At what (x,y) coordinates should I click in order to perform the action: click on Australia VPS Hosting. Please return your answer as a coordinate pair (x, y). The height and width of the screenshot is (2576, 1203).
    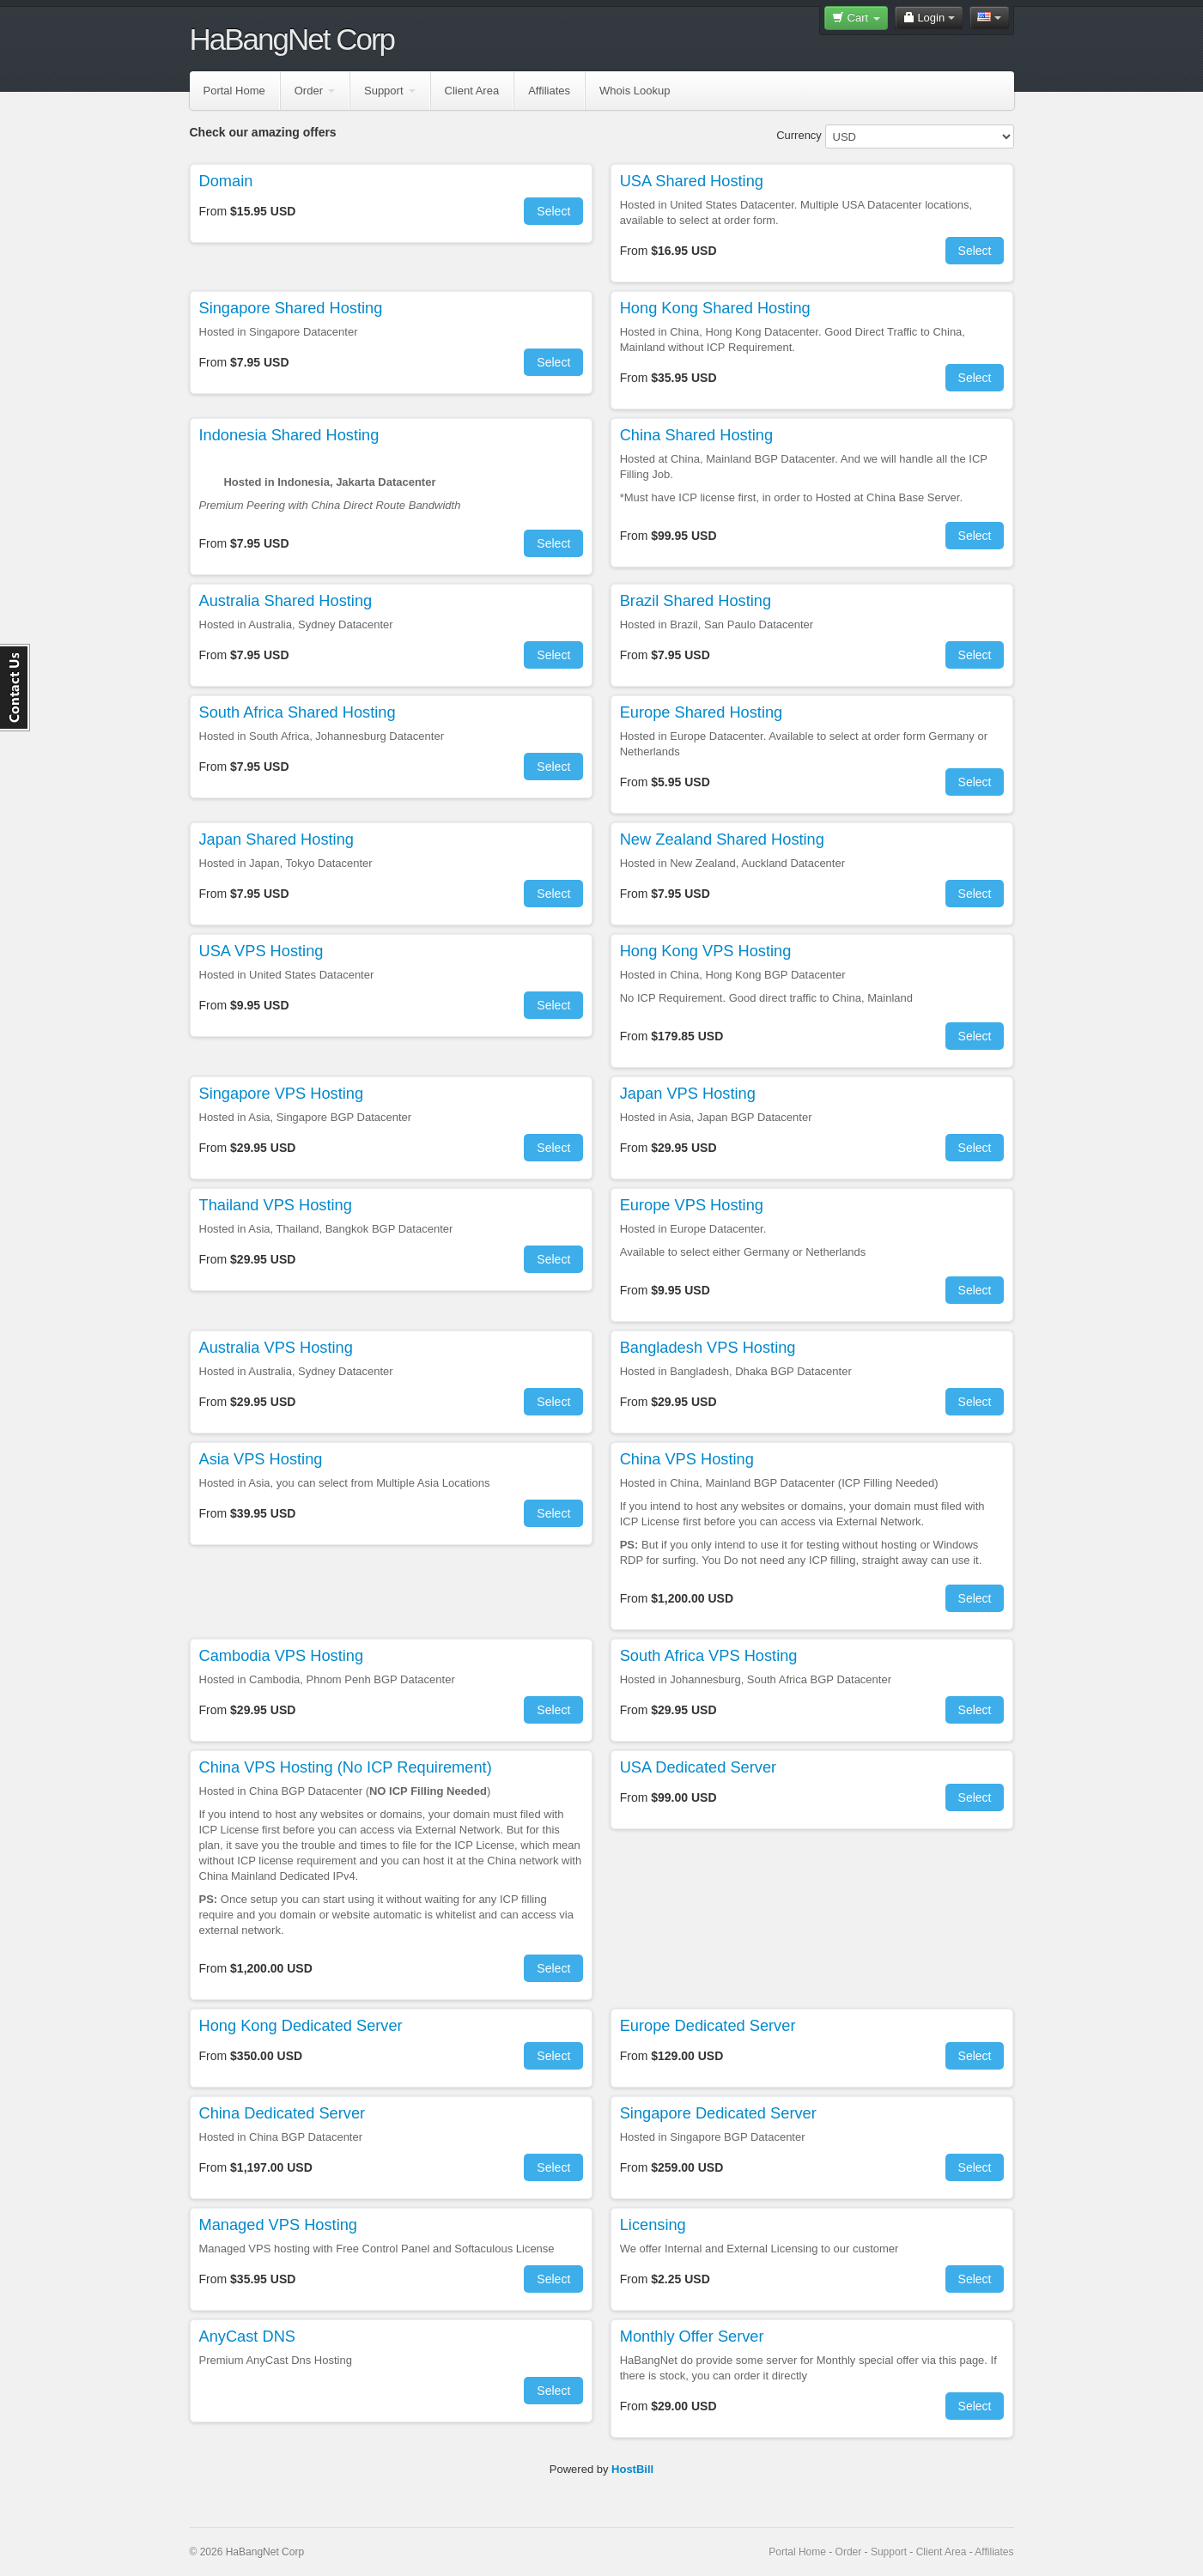
    Looking at the image, I should click on (276, 1347).